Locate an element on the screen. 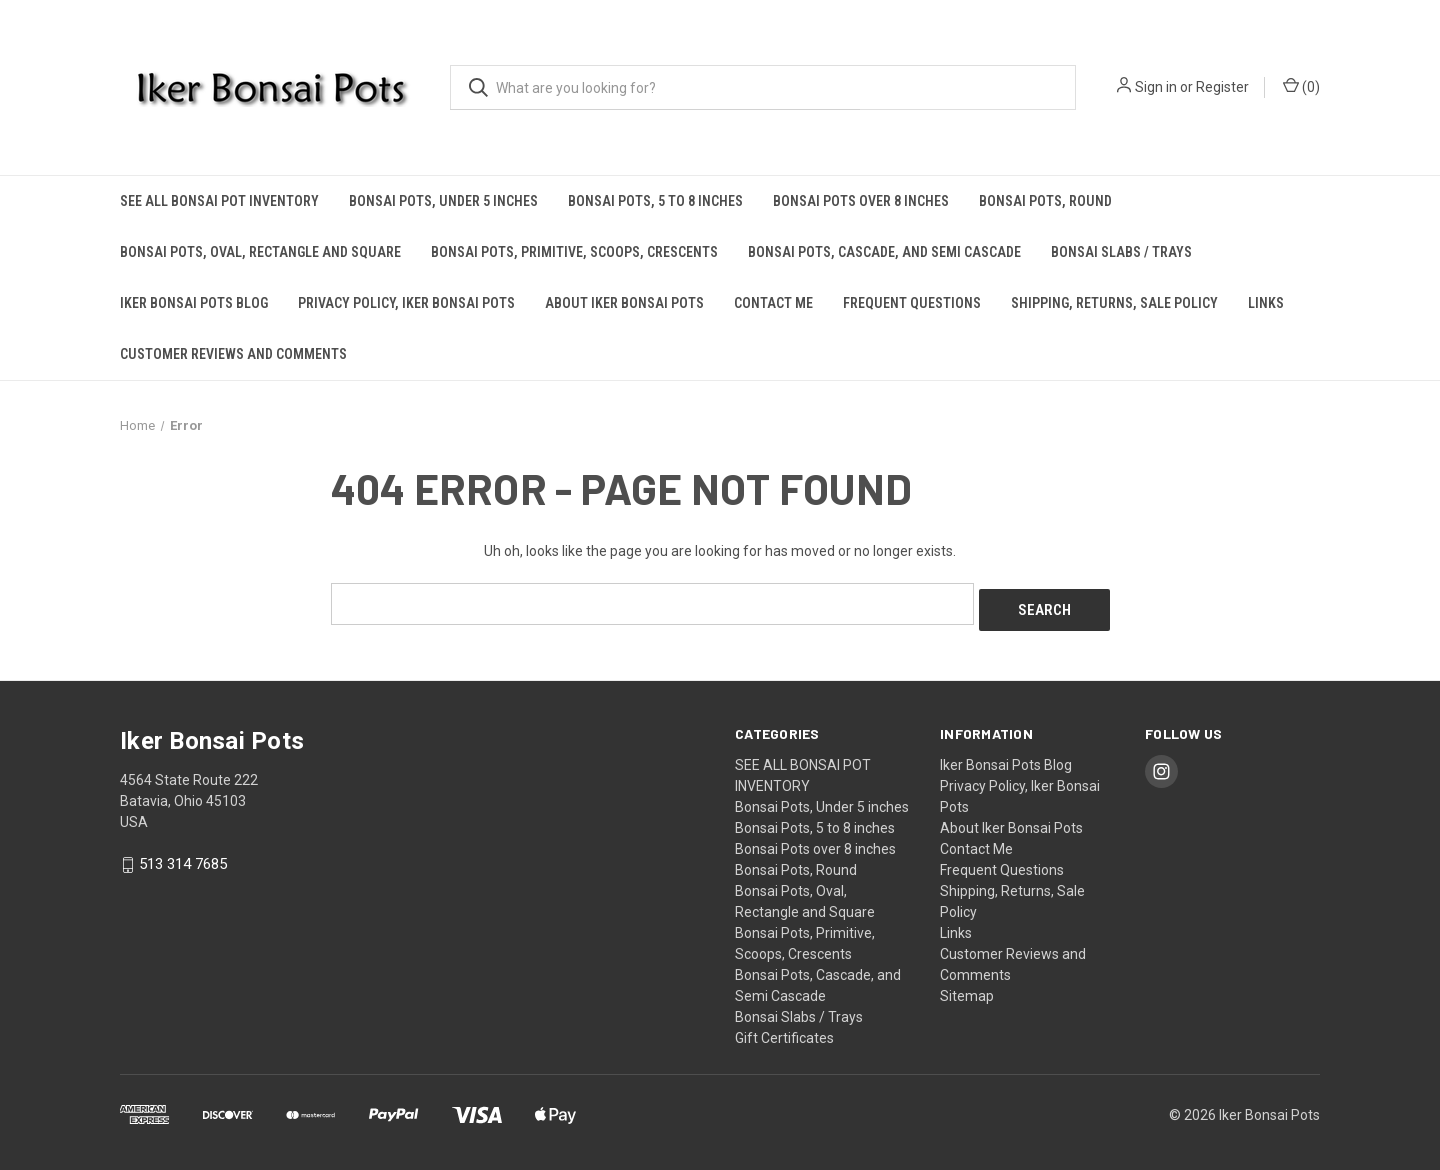  Sitemap is located at coordinates (967, 989).